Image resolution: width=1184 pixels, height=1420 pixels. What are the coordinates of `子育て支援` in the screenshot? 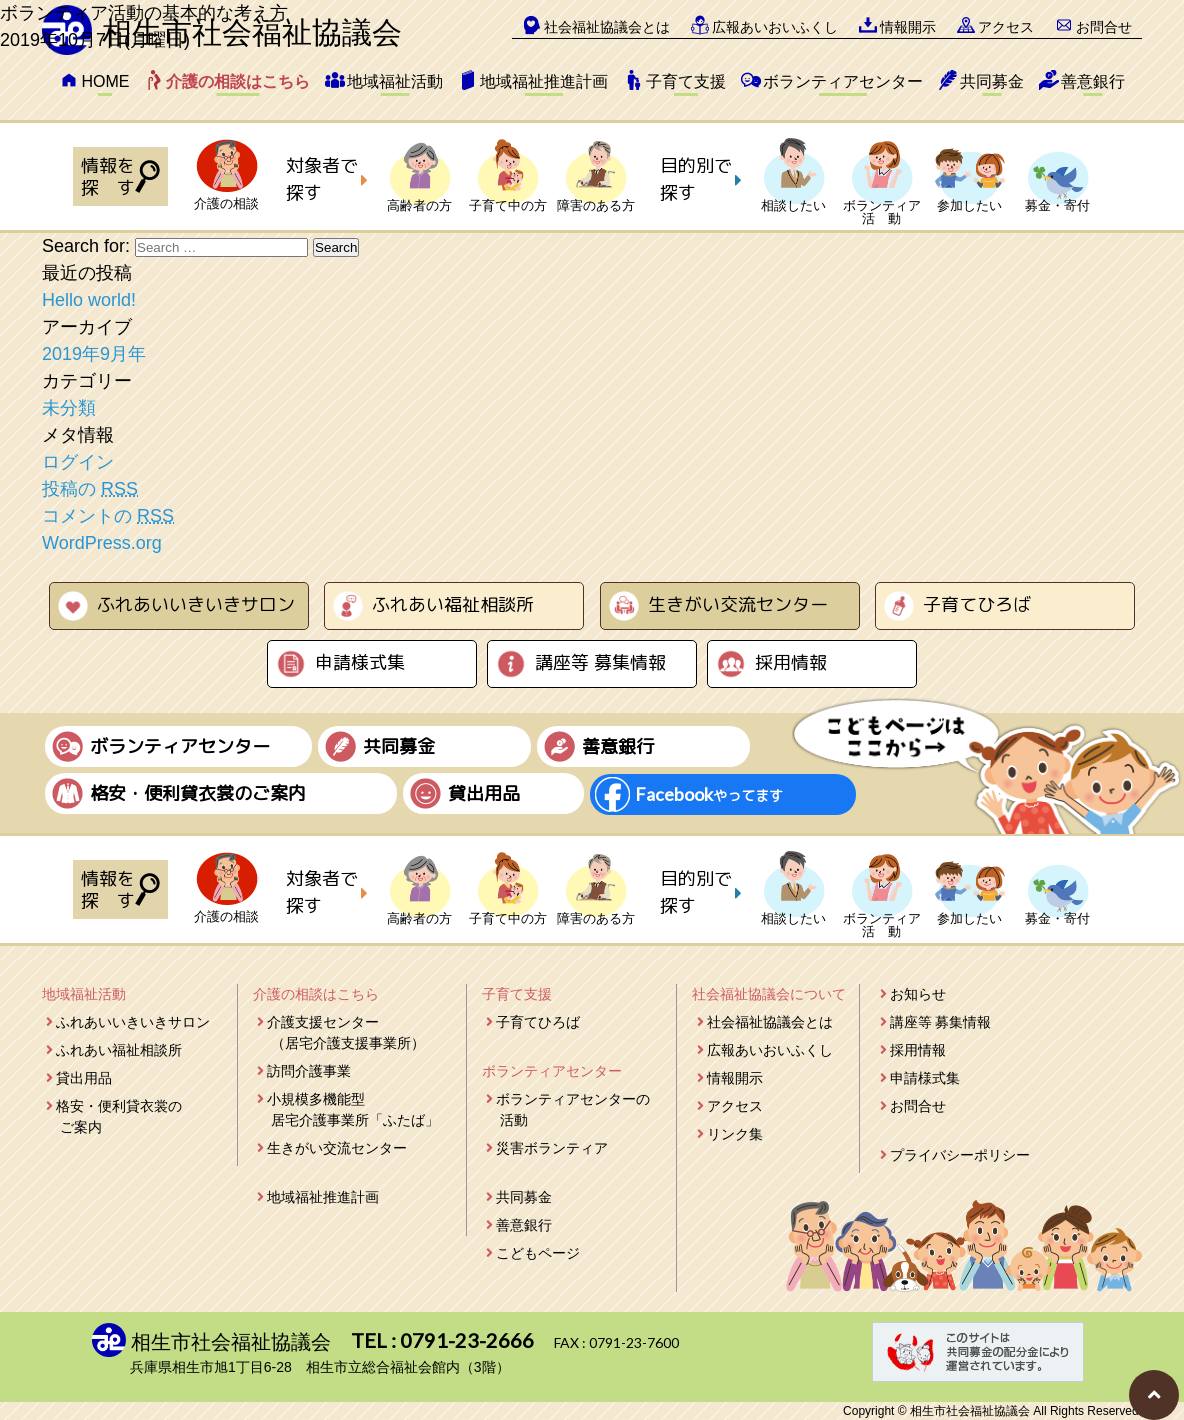 It's located at (686, 81).